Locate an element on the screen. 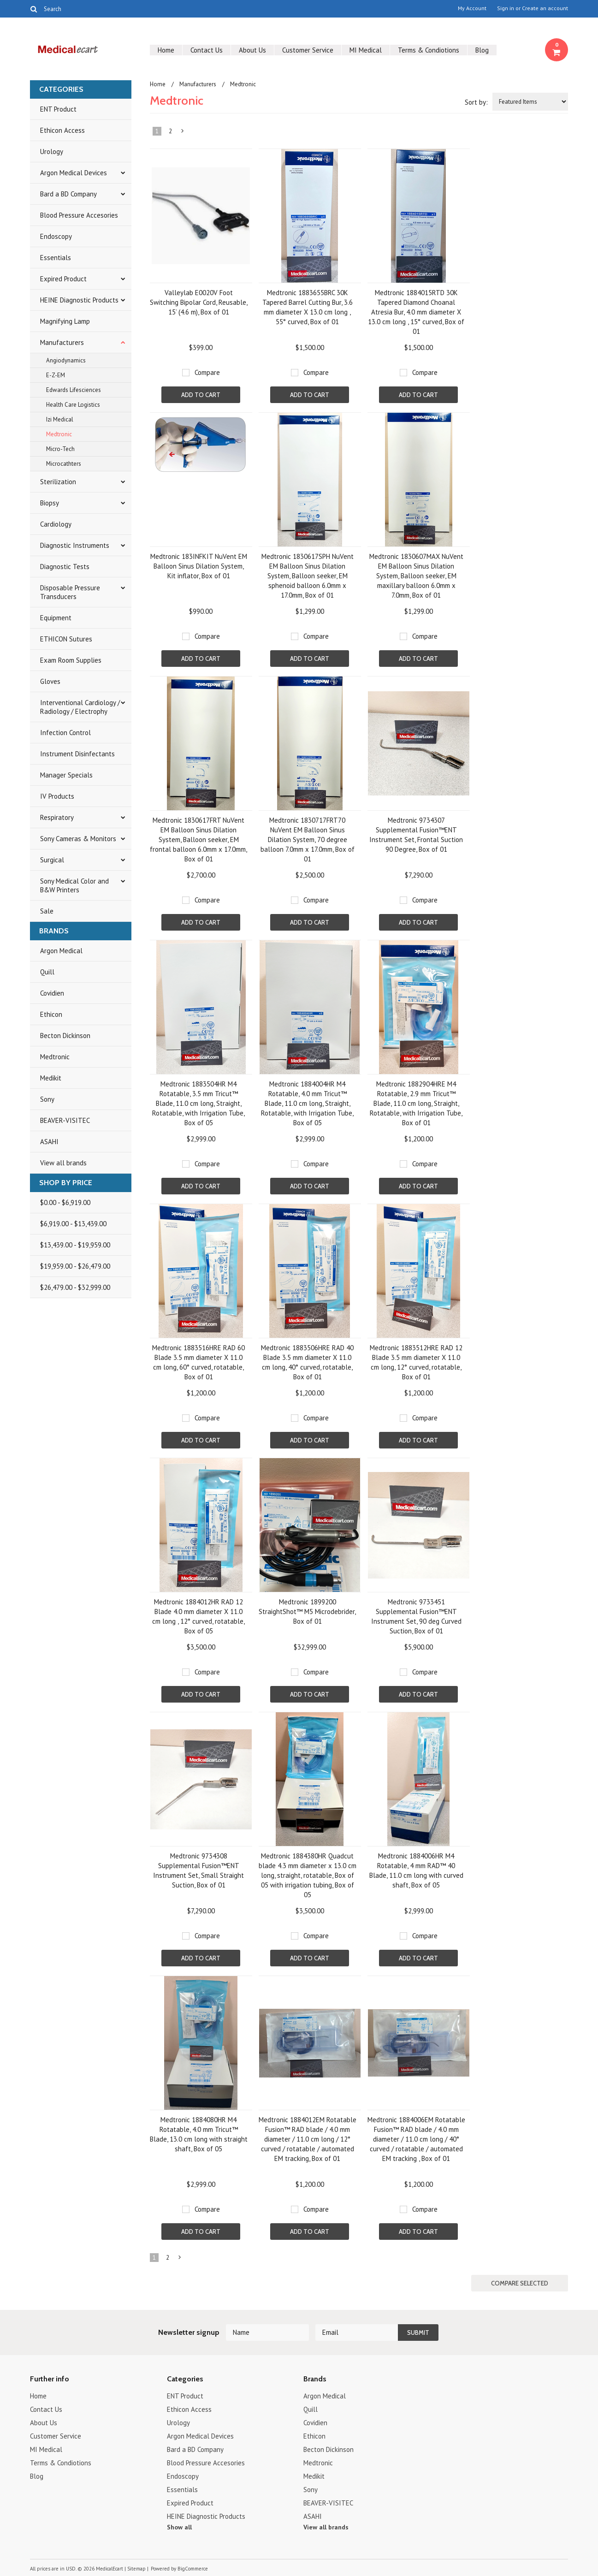 The width and height of the screenshot is (598, 2576). ETHICON Sutures is located at coordinates (66, 639).